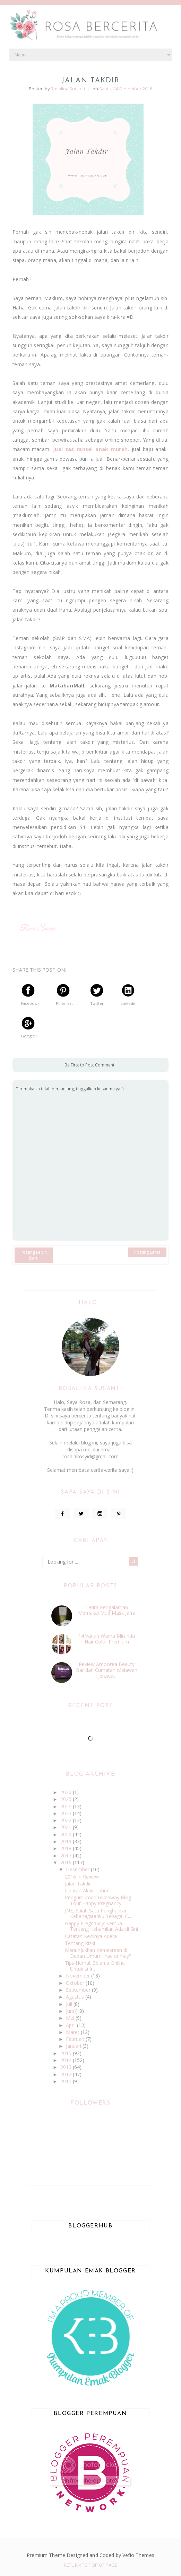 This screenshot has width=181, height=2576. What do you see at coordinates (138, 2555) in the screenshot?
I see `Vefio Themes` at bounding box center [138, 2555].